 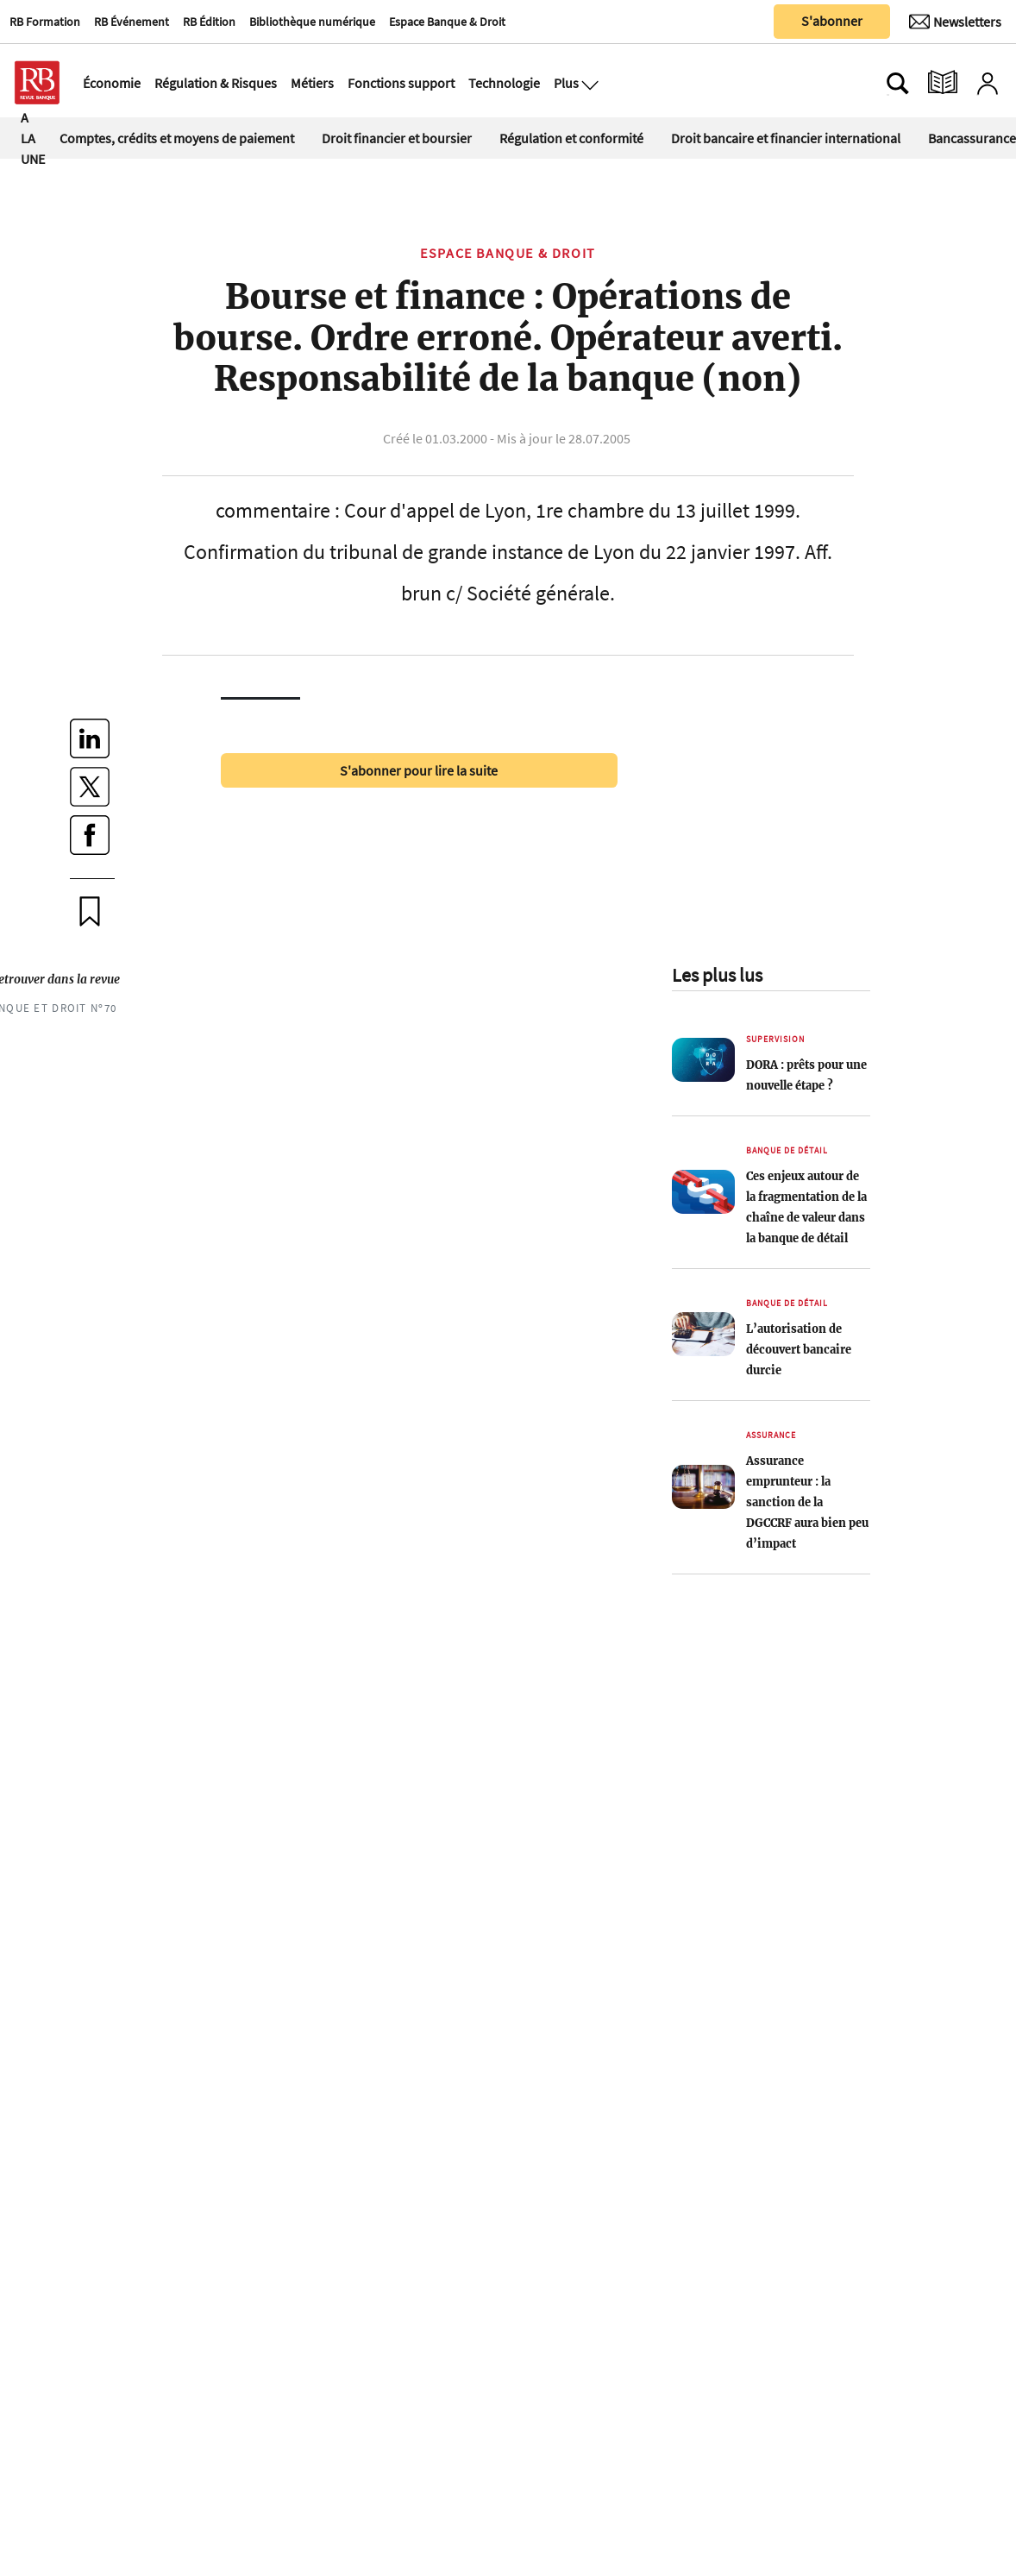 I want to click on [Ouvre le menu plus], so click(x=588, y=82).